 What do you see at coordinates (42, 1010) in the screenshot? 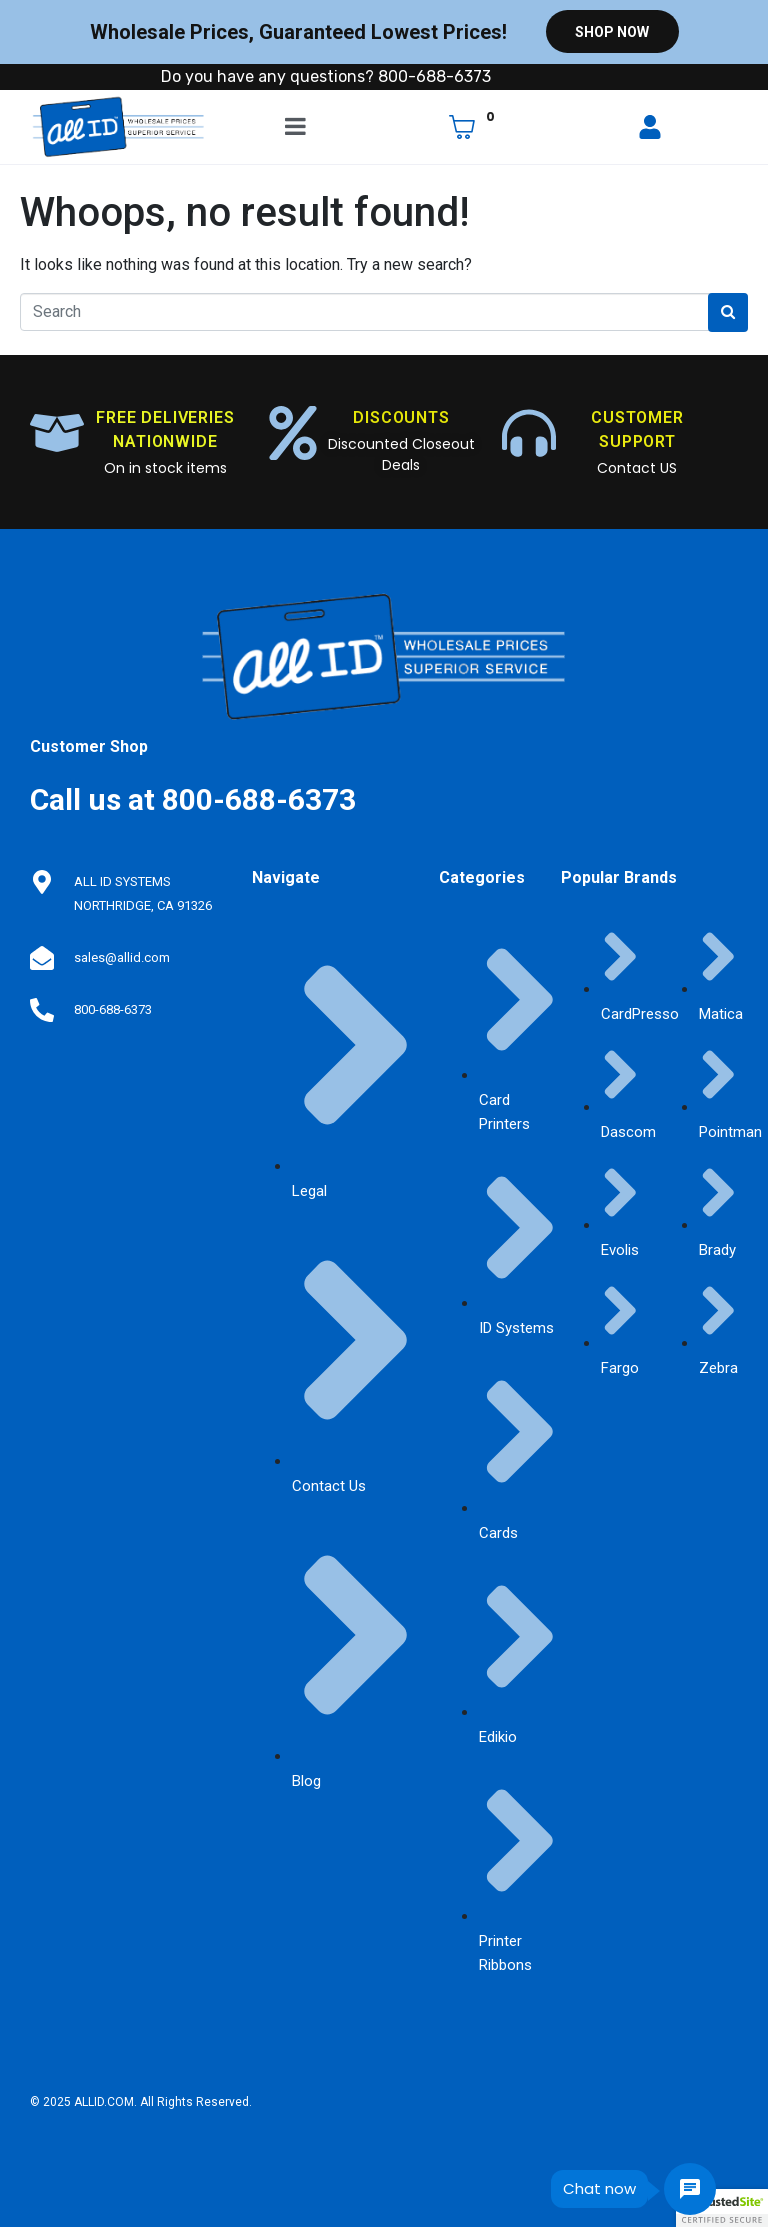
I see `[800-688-6373]` at bounding box center [42, 1010].